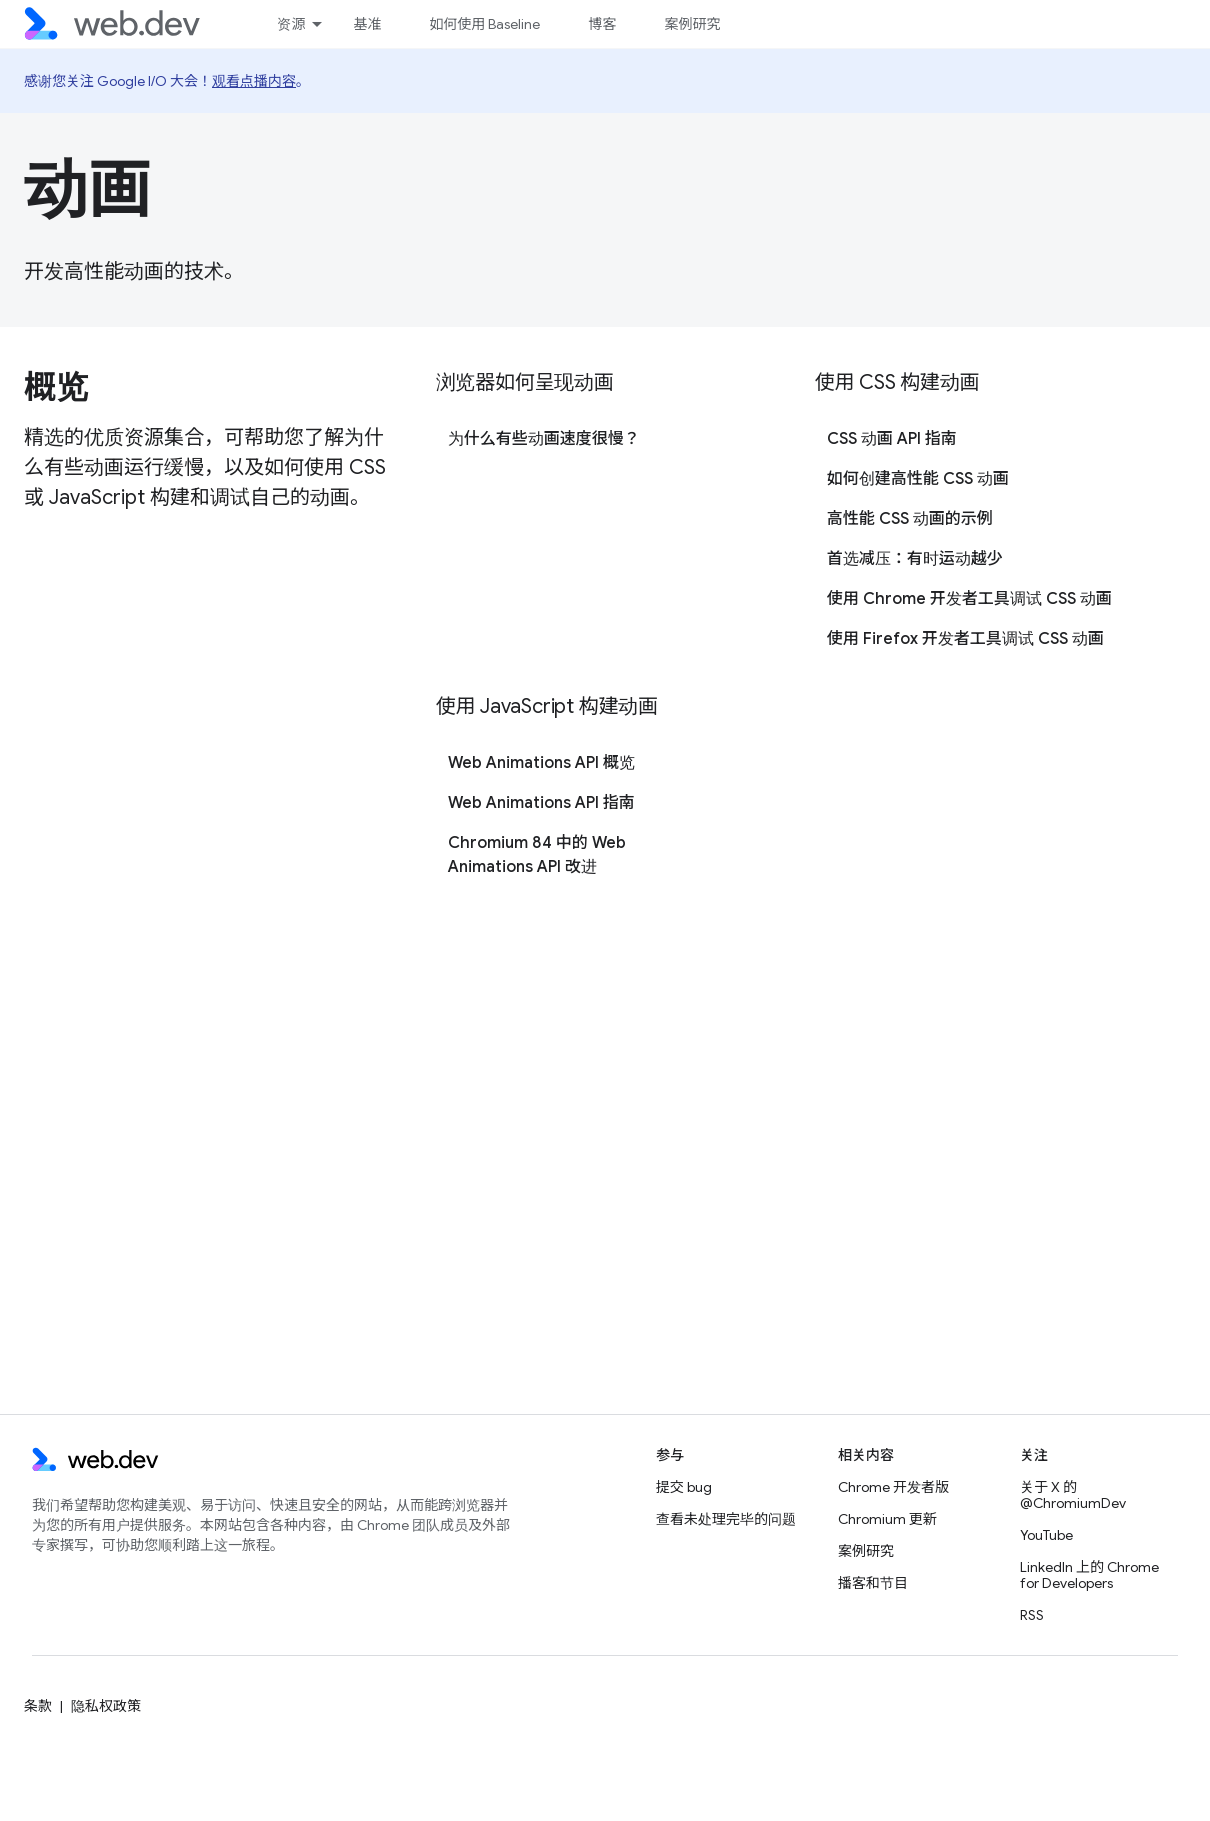 The width and height of the screenshot is (1210, 1821). I want to click on Chromium 更新, so click(887, 1519).